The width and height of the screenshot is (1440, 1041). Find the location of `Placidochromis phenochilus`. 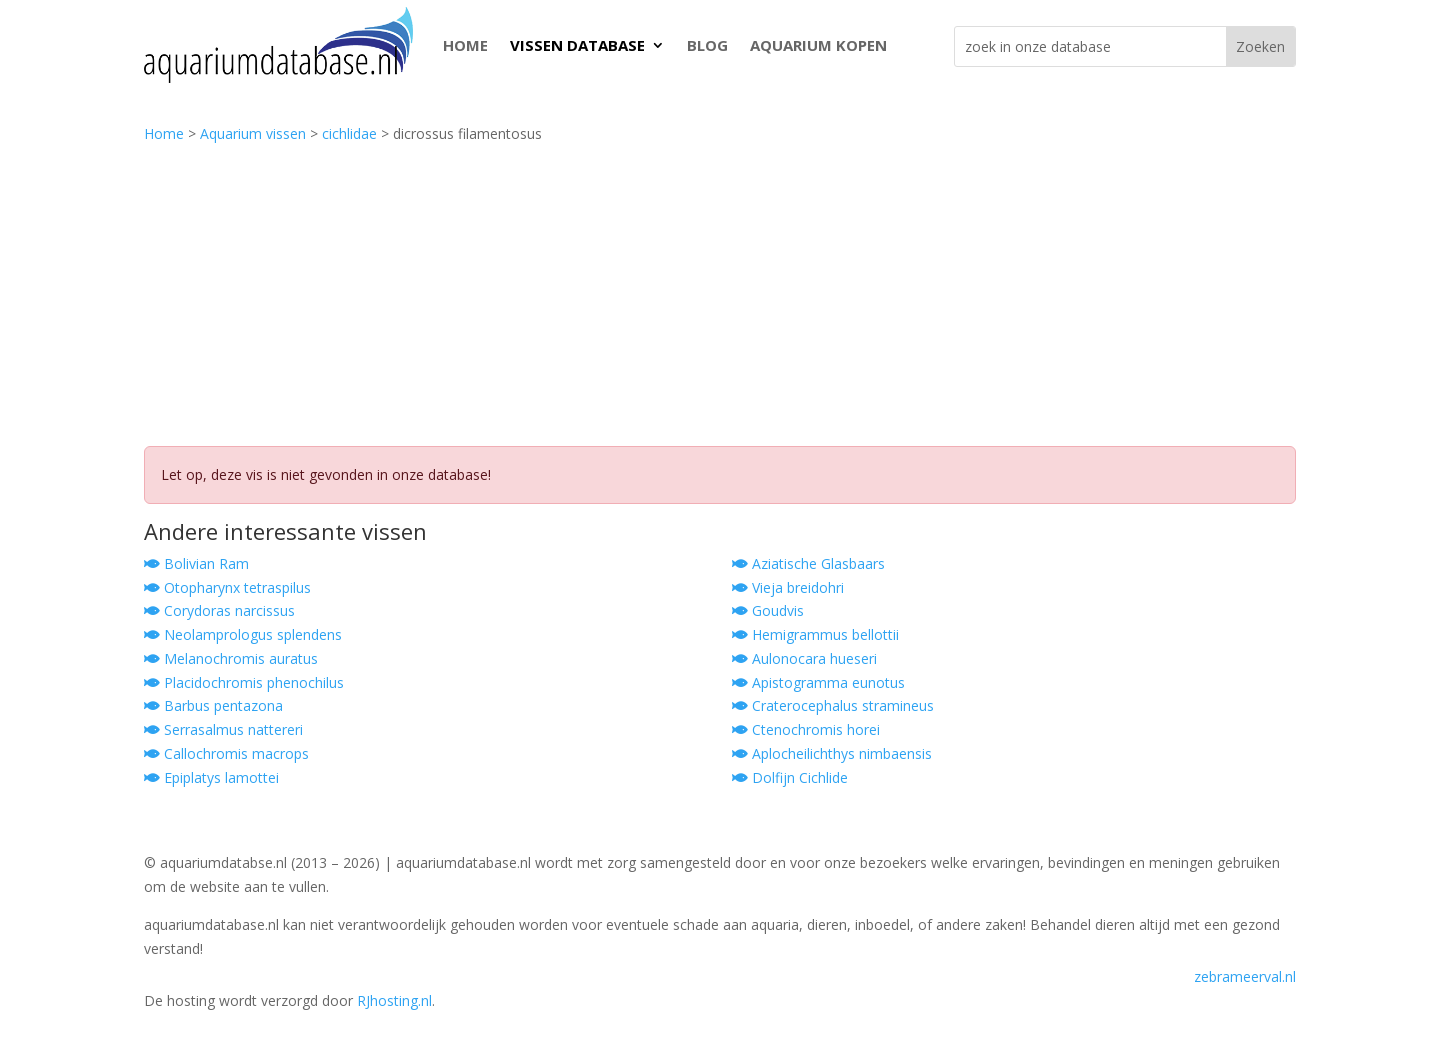

Placidochromis phenochilus is located at coordinates (244, 682).